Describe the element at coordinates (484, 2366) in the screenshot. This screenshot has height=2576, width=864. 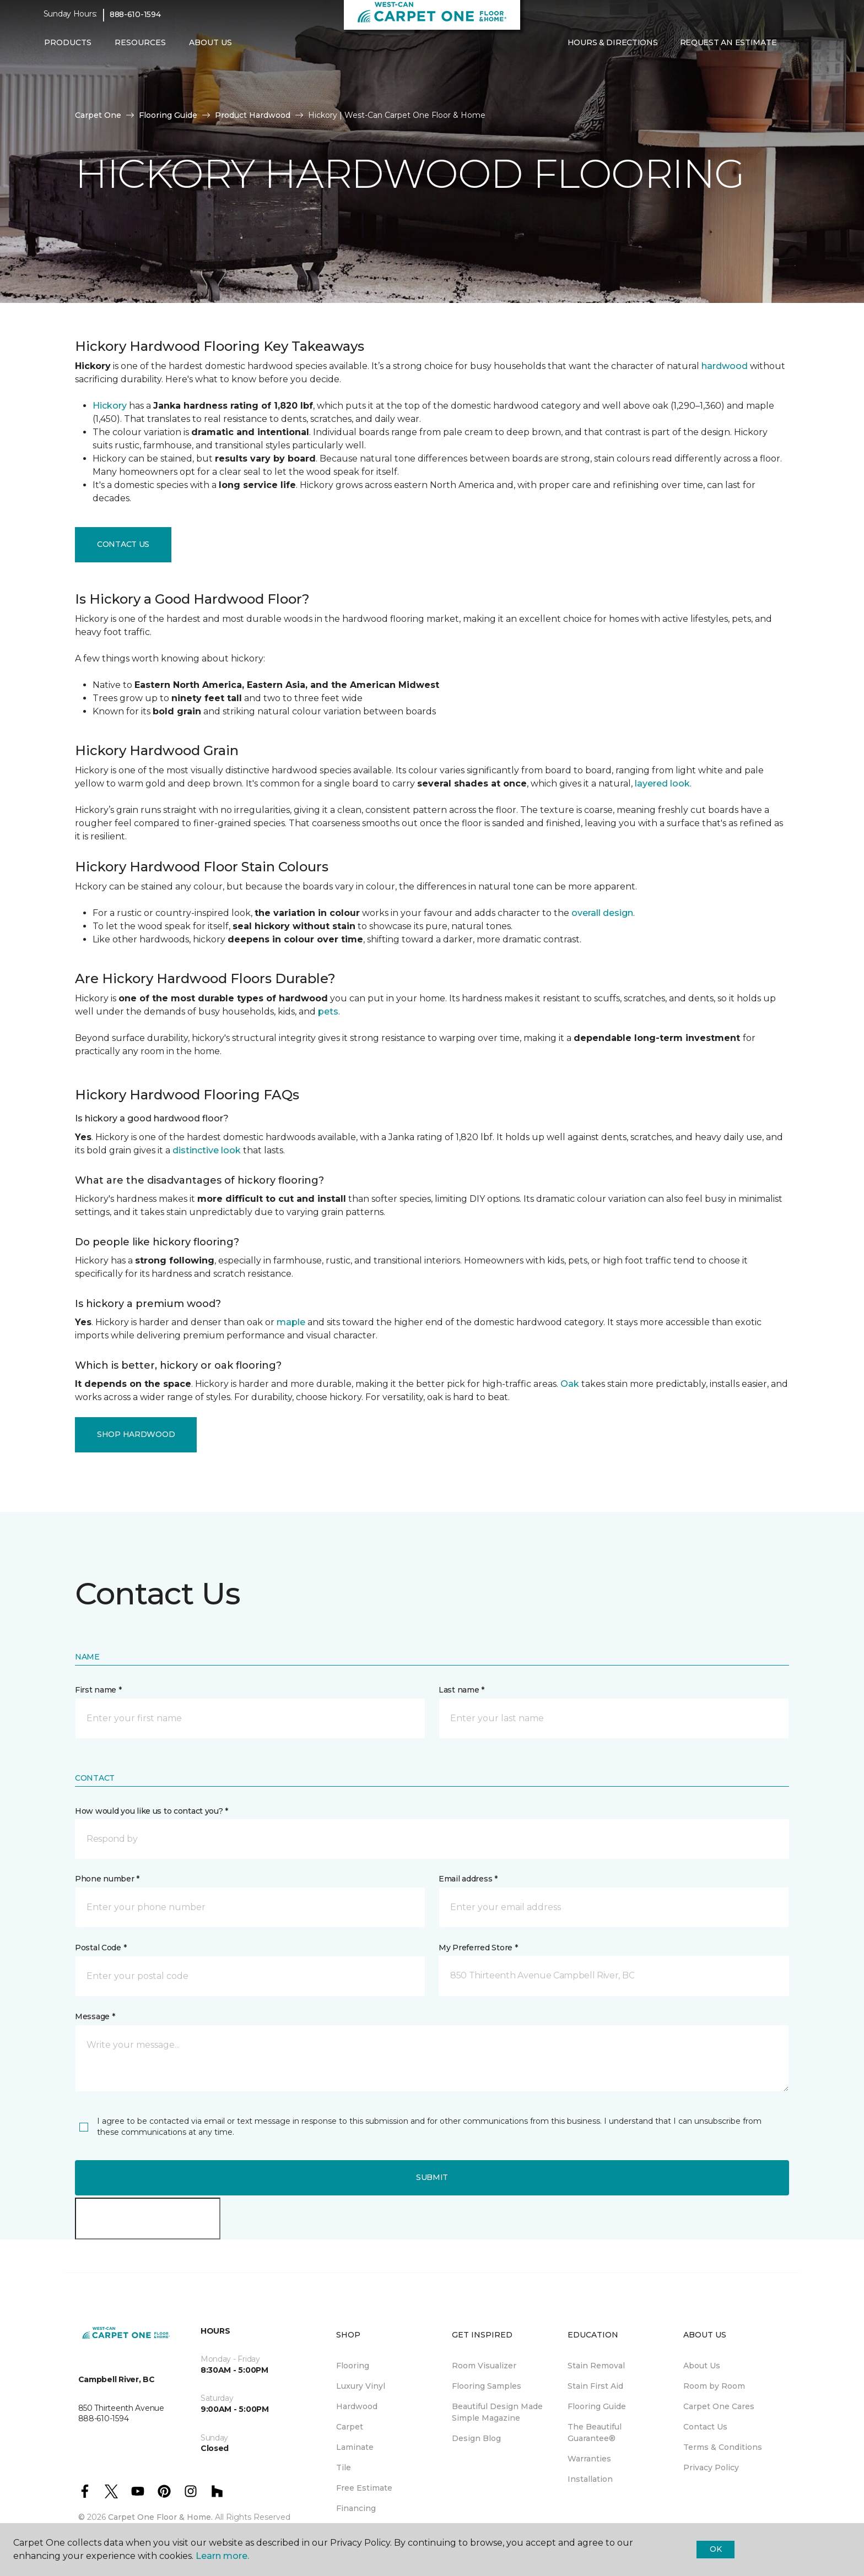
I see `Room Visualizer [menuitem]` at that location.